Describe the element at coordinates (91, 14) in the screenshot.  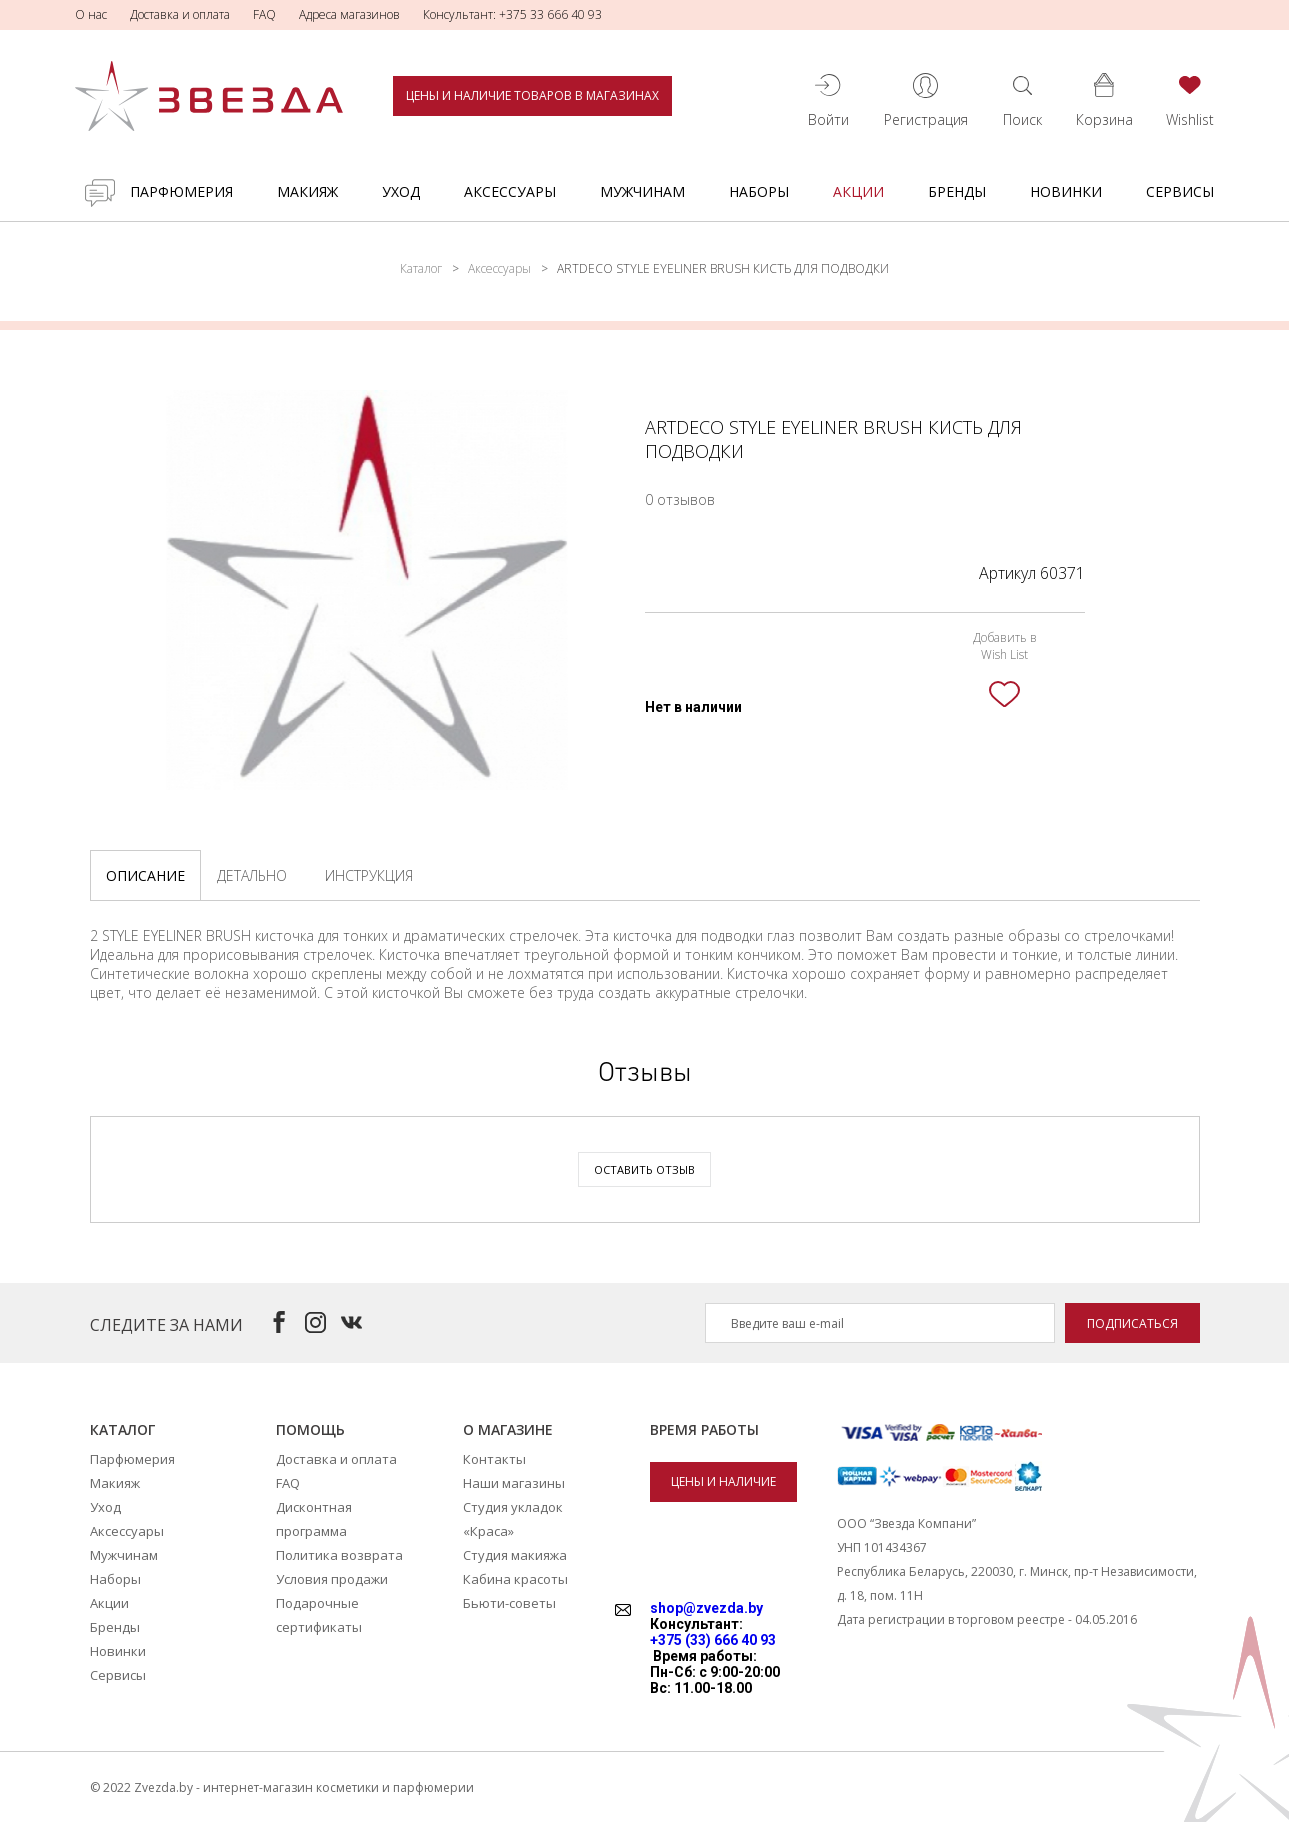
I see `О нас` at that location.